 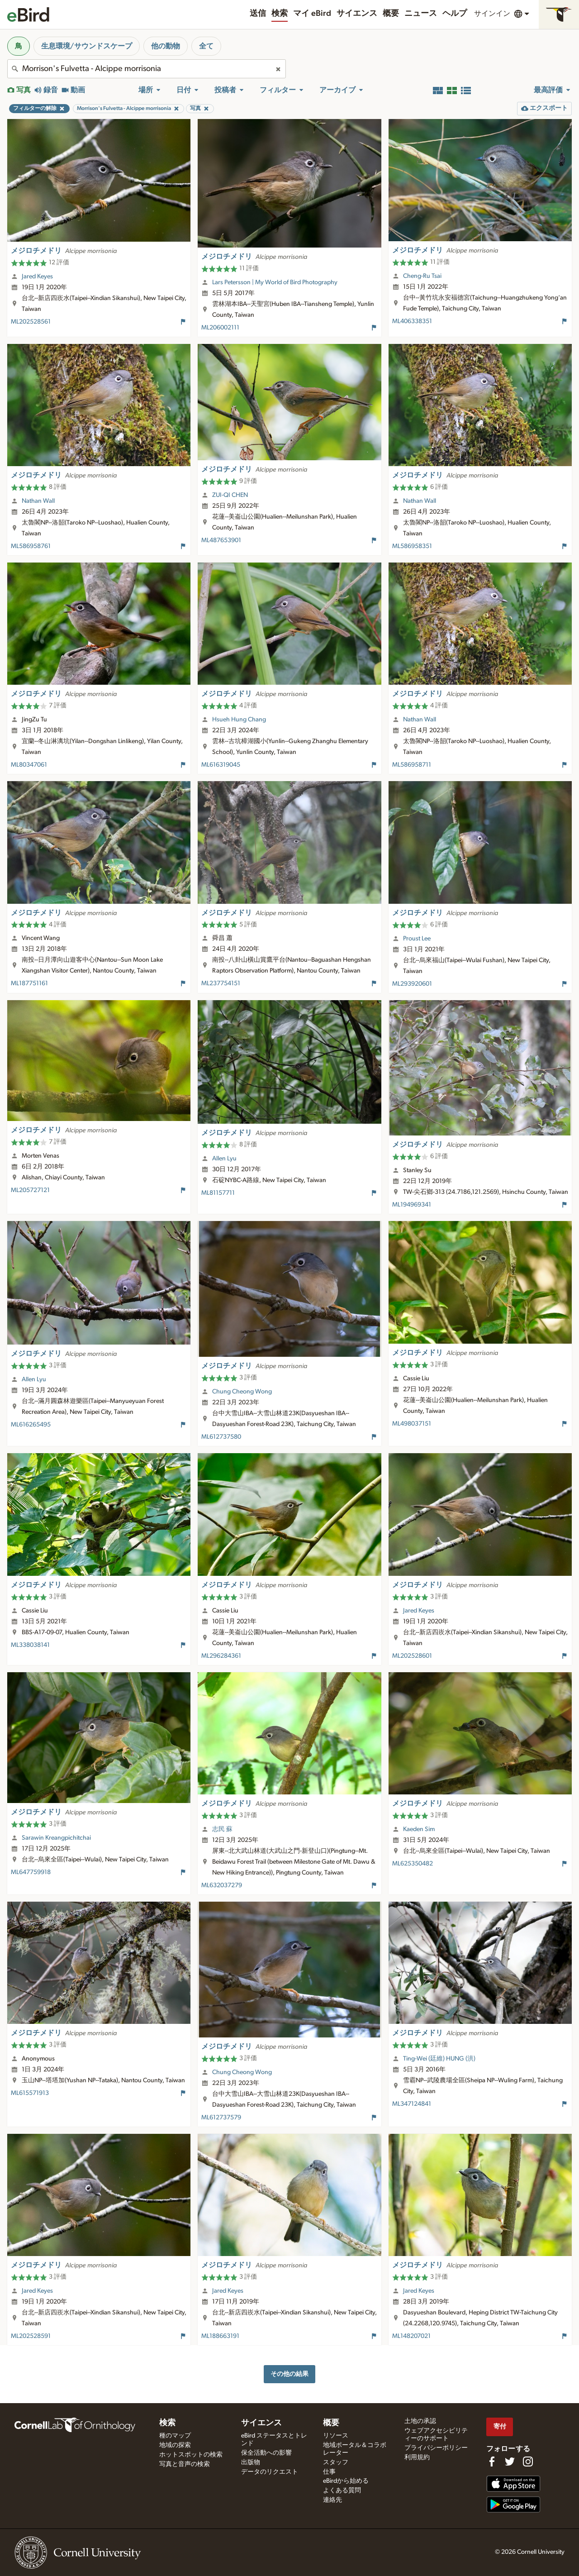 What do you see at coordinates (206, 46) in the screenshot?
I see `全て` at bounding box center [206, 46].